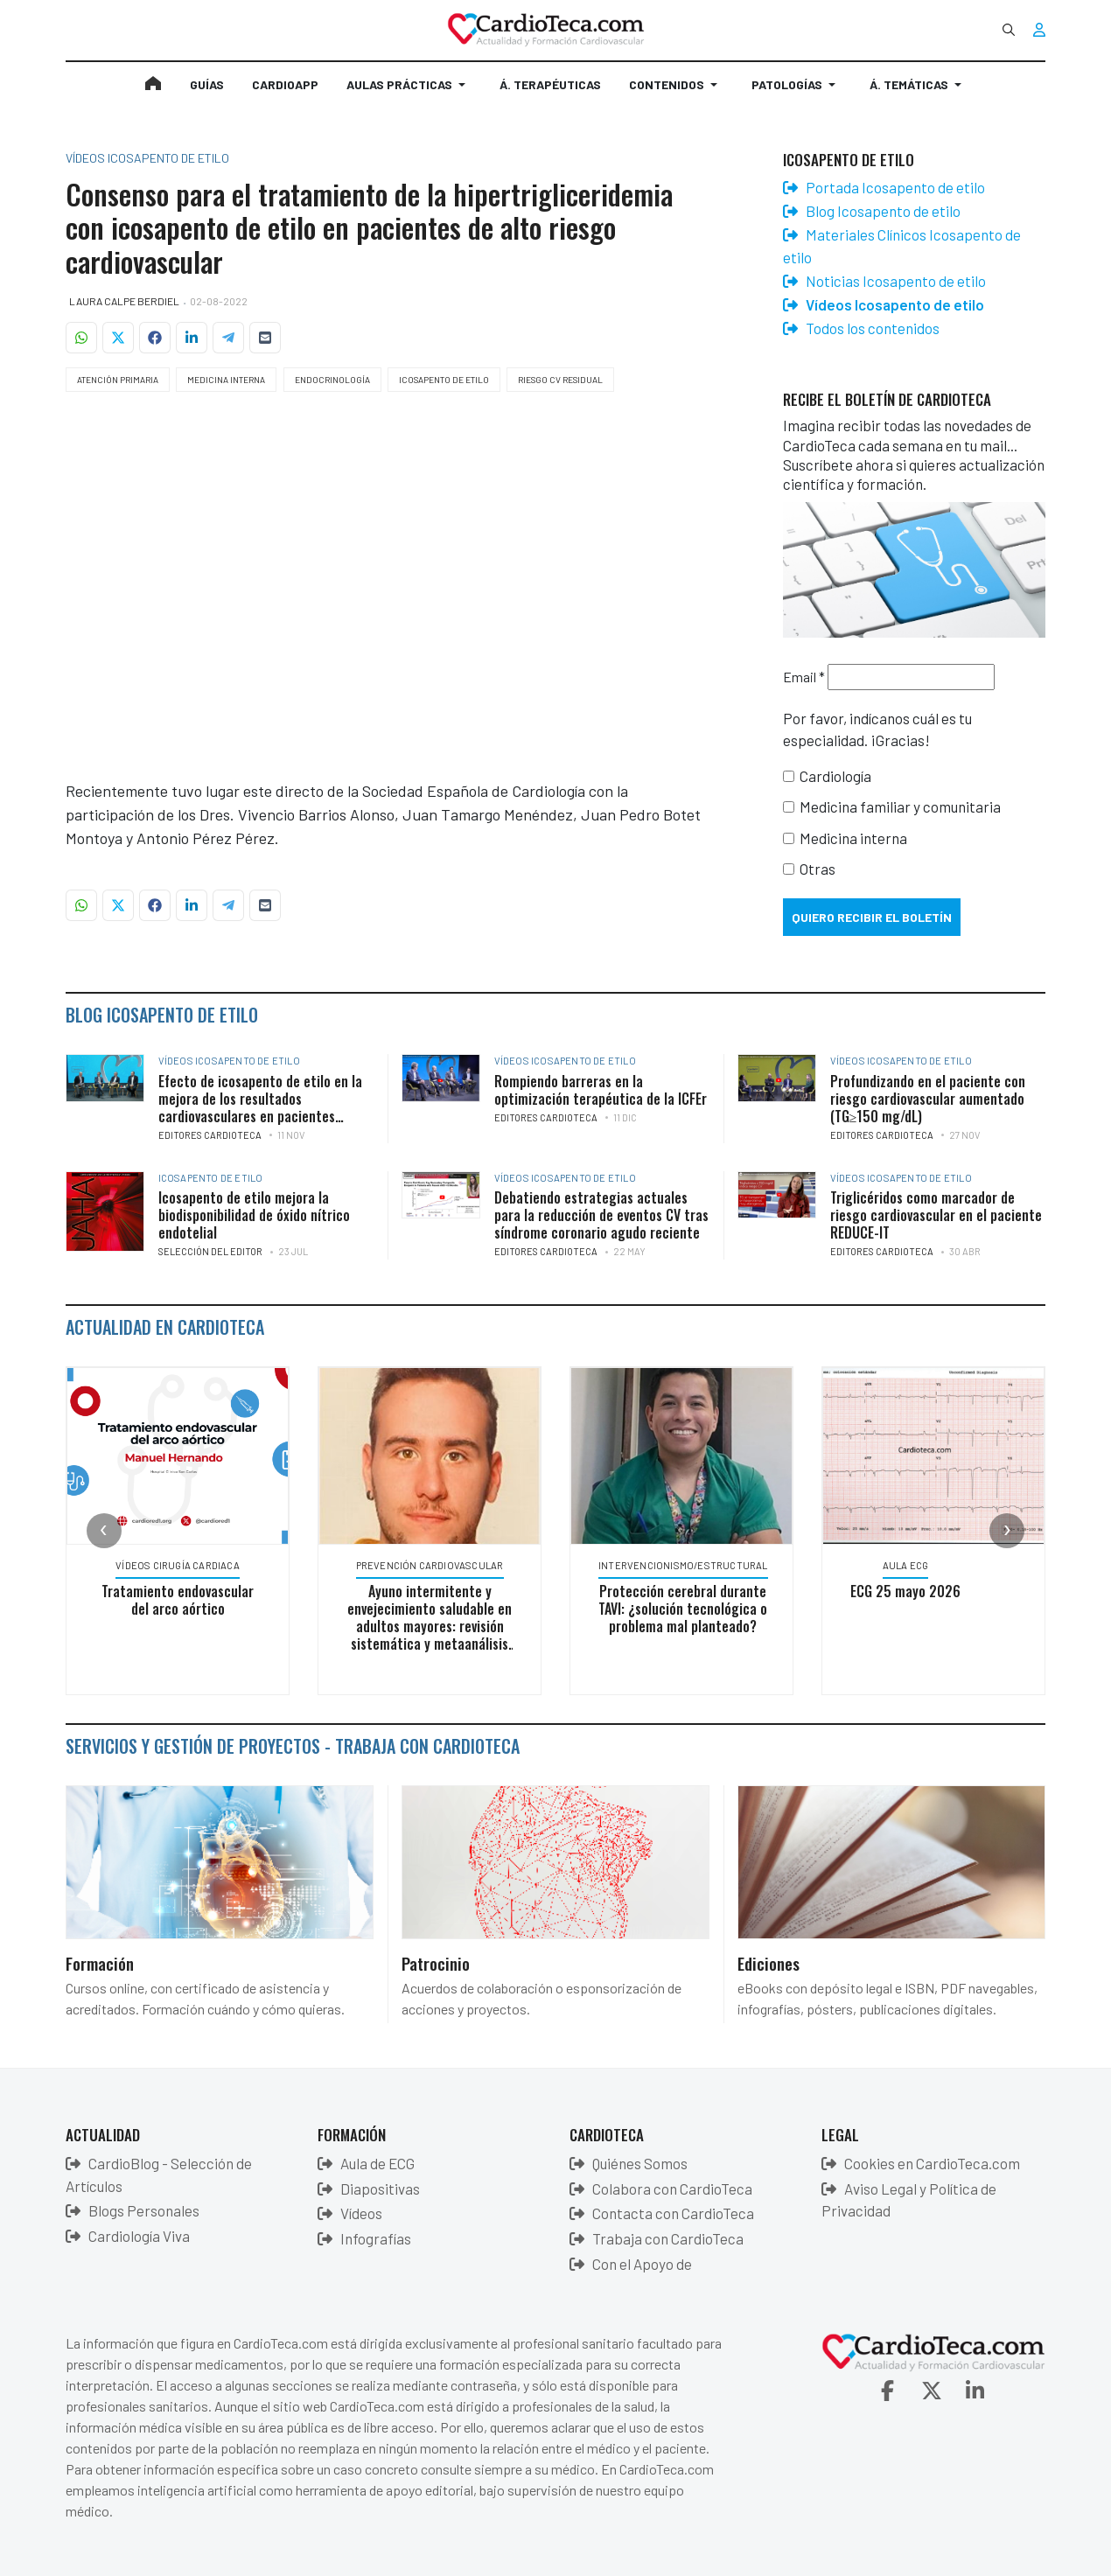 This screenshot has height=2576, width=1111. Describe the element at coordinates (100, 1963) in the screenshot. I see `Formación` at that location.